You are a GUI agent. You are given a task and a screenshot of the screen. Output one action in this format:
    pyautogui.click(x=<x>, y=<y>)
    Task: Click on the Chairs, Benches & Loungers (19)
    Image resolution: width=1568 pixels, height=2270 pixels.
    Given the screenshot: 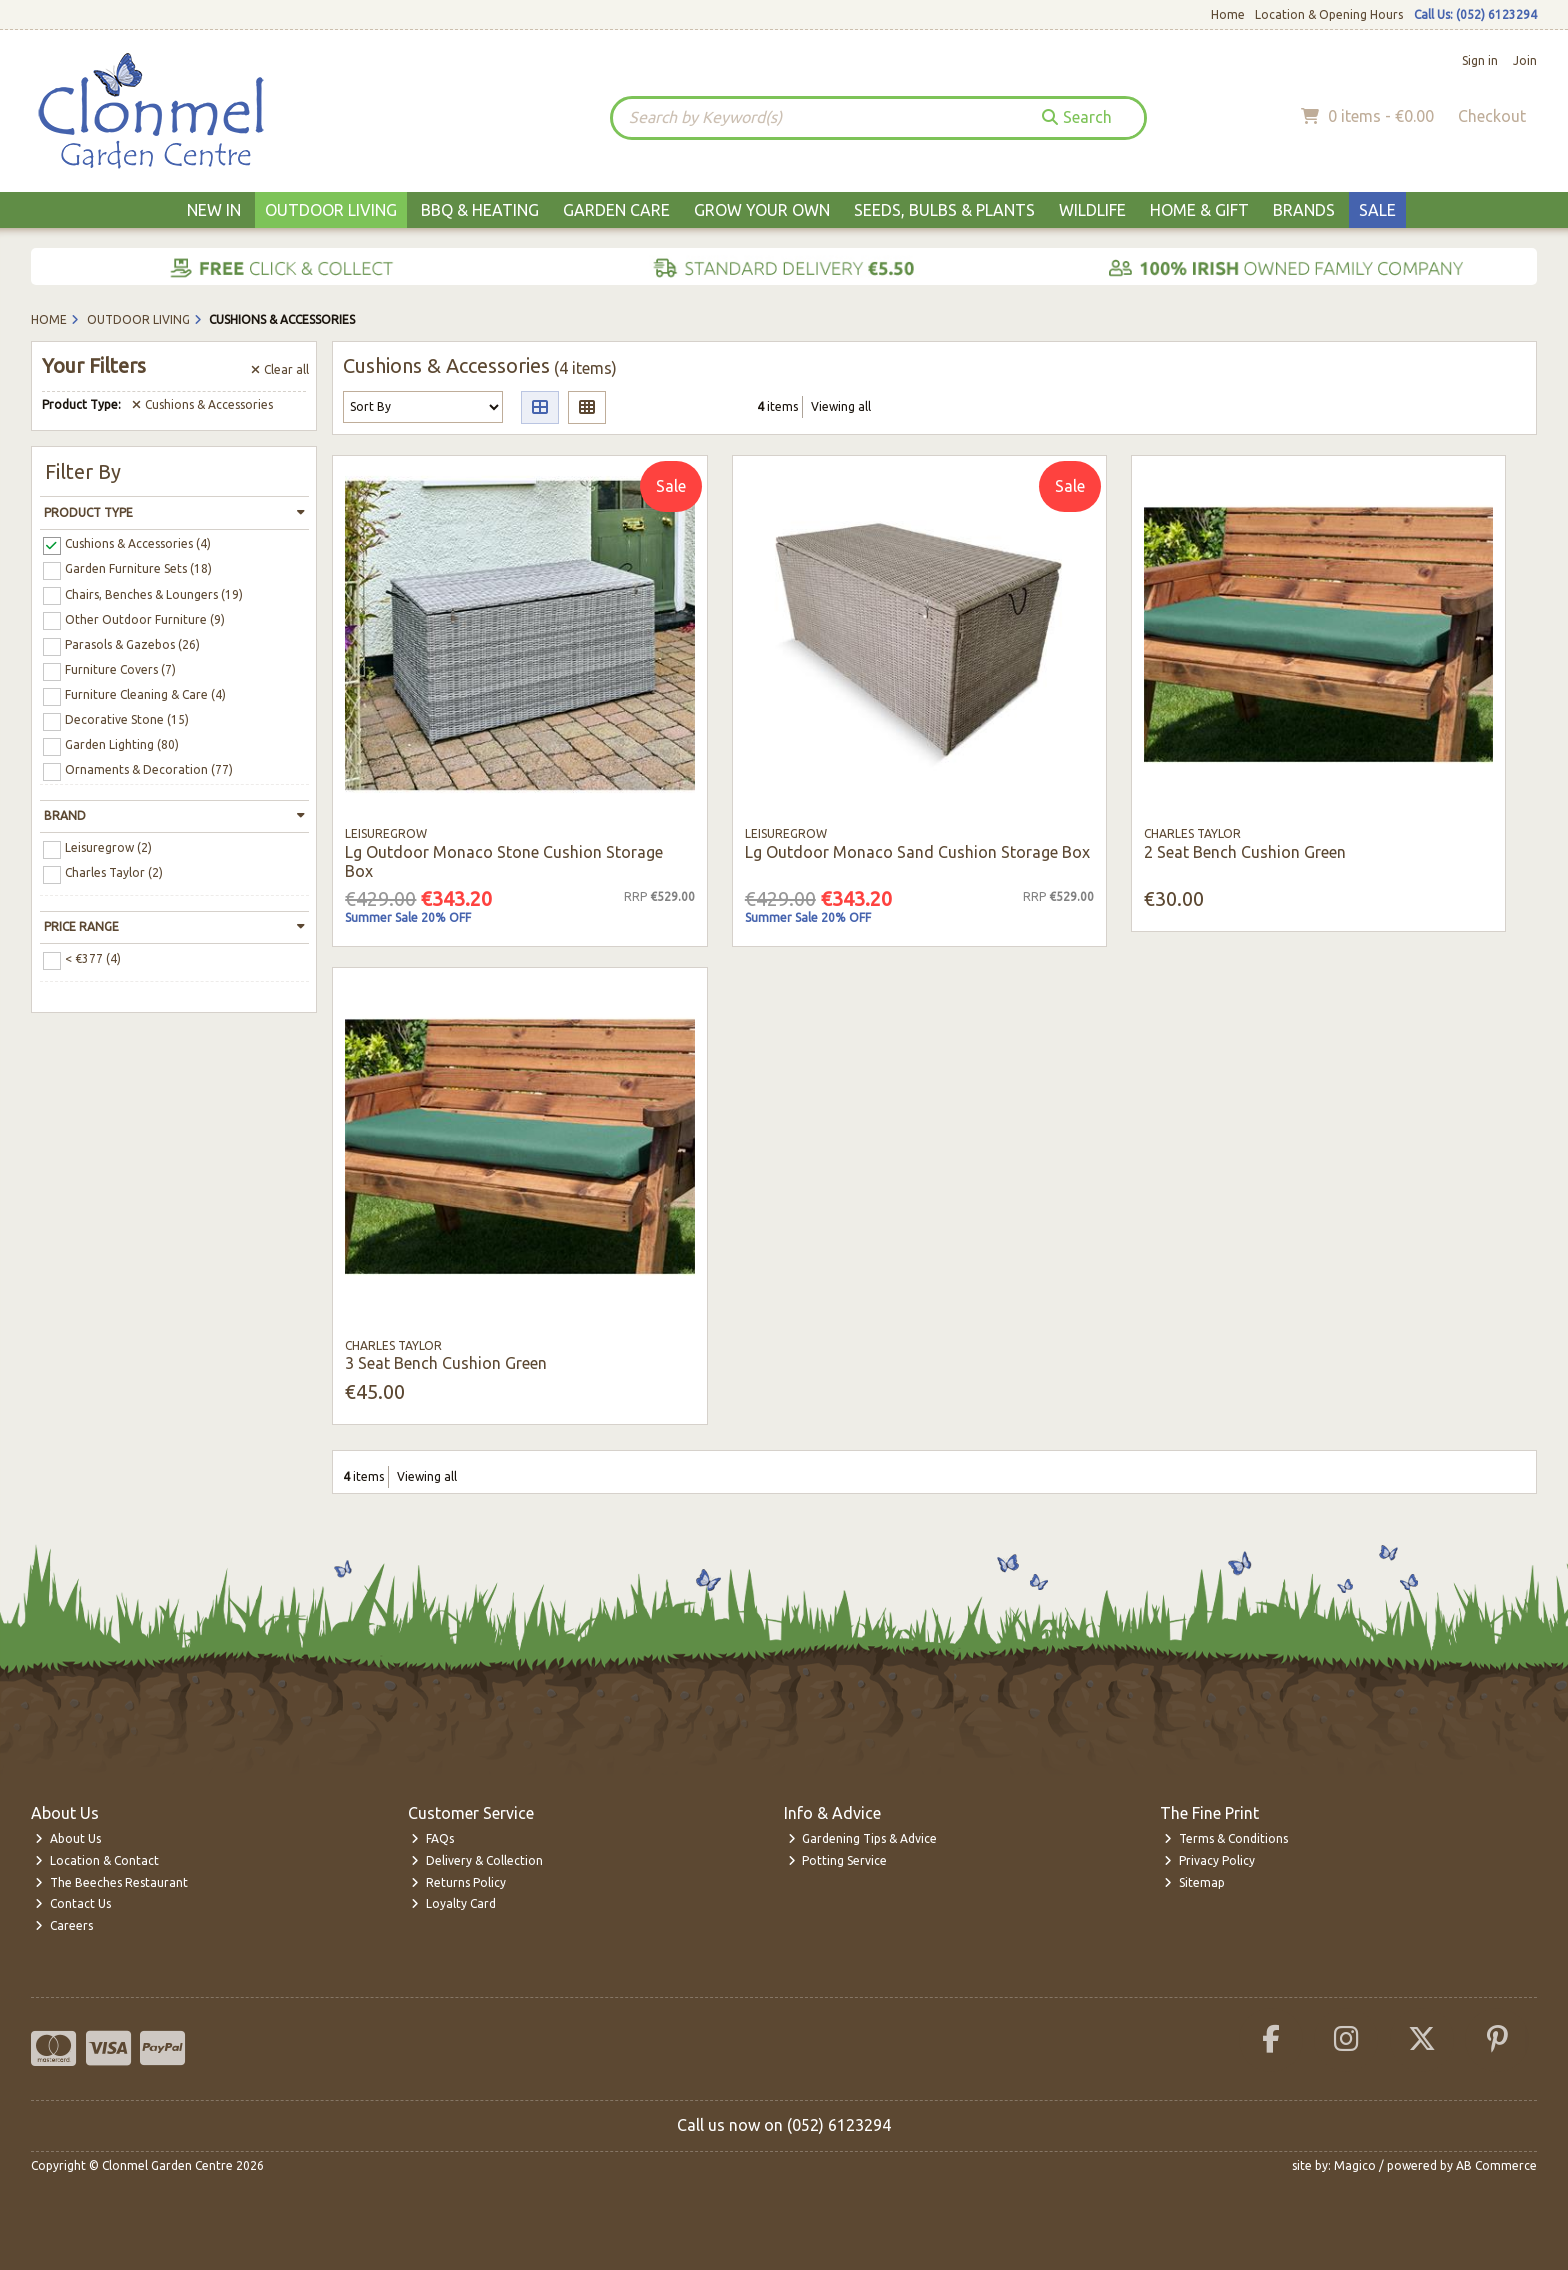 What is the action you would take?
    pyautogui.click(x=154, y=593)
    